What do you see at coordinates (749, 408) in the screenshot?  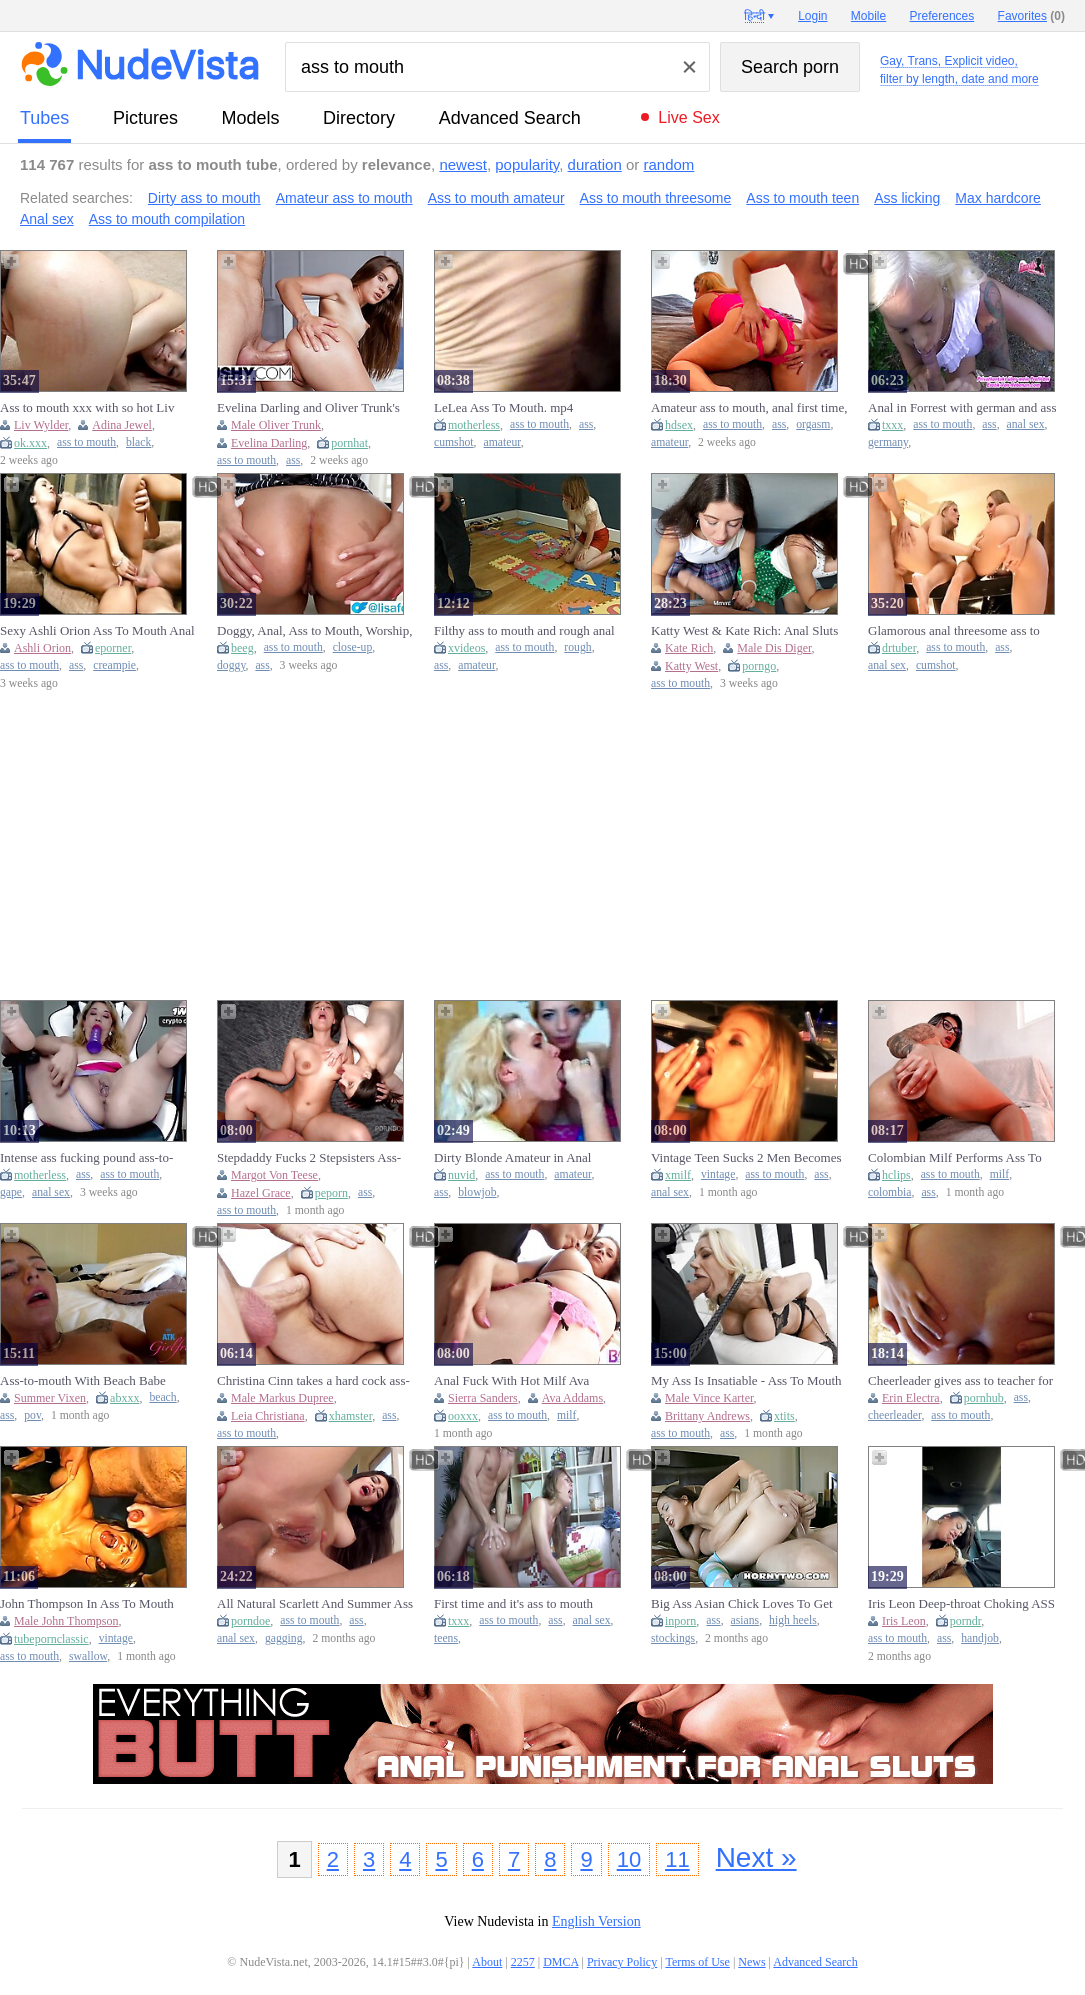 I see `Amateur ass to mouth, anal first time, real couple orgasm` at bounding box center [749, 408].